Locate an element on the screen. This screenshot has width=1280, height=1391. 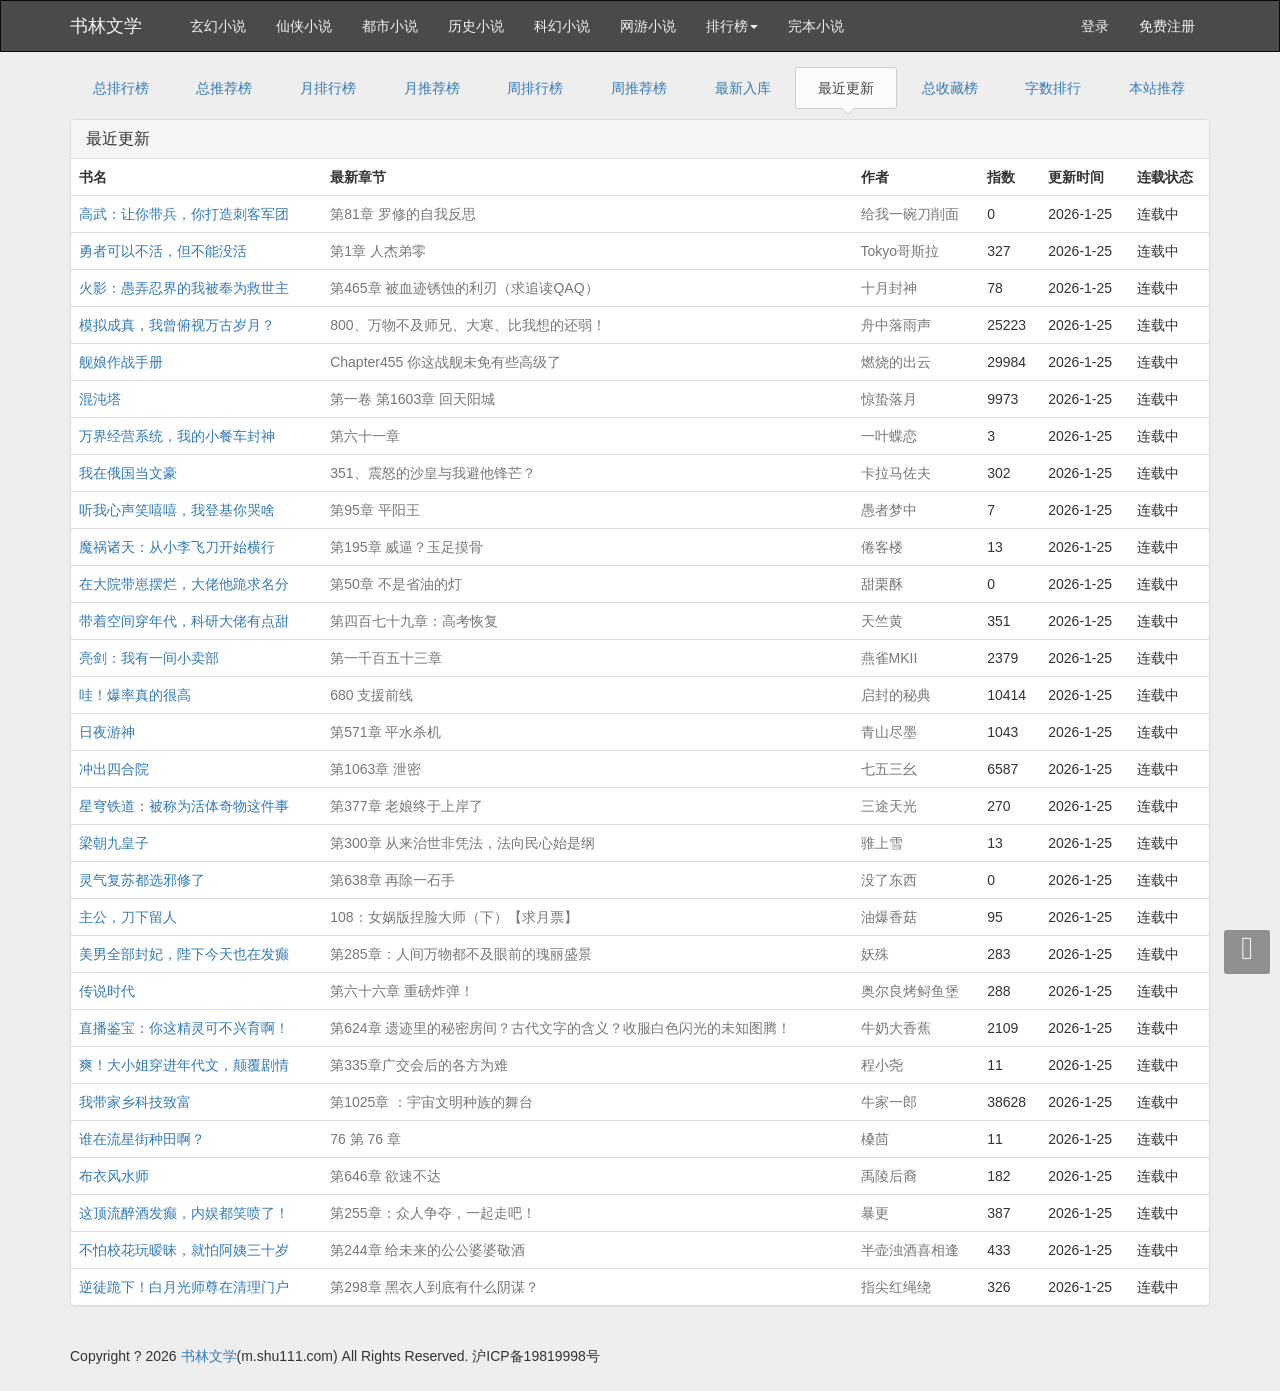
最新入库 is located at coordinates (743, 88).